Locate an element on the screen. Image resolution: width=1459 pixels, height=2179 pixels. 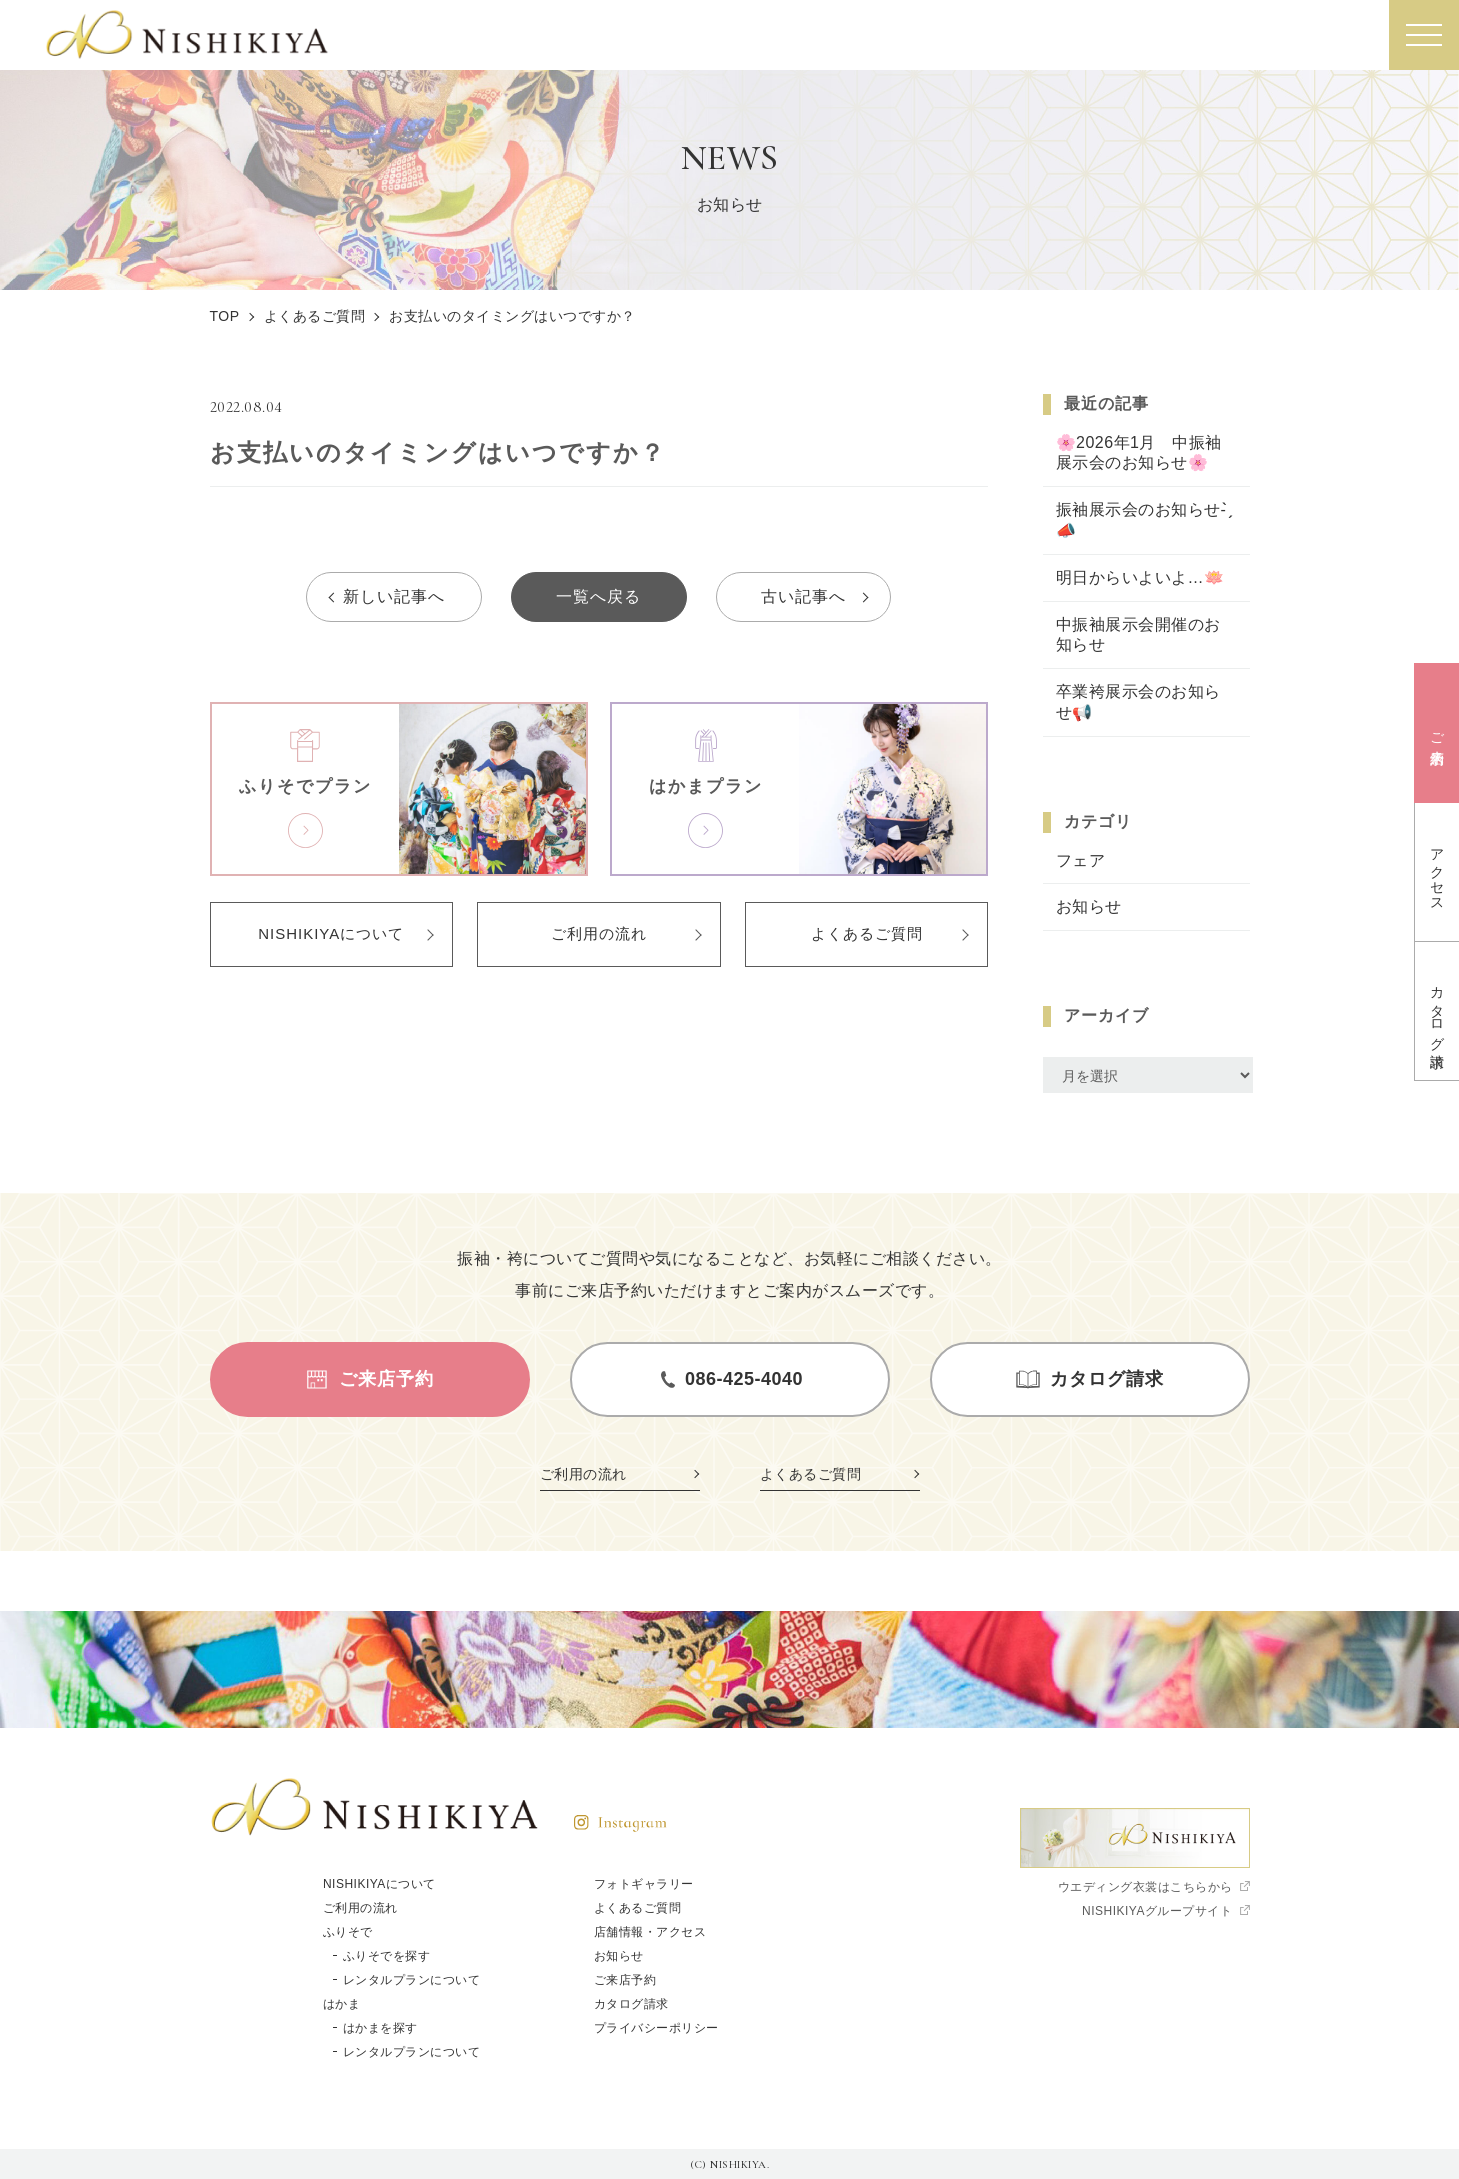
店舗情報・アクセス is located at coordinates (650, 1932).